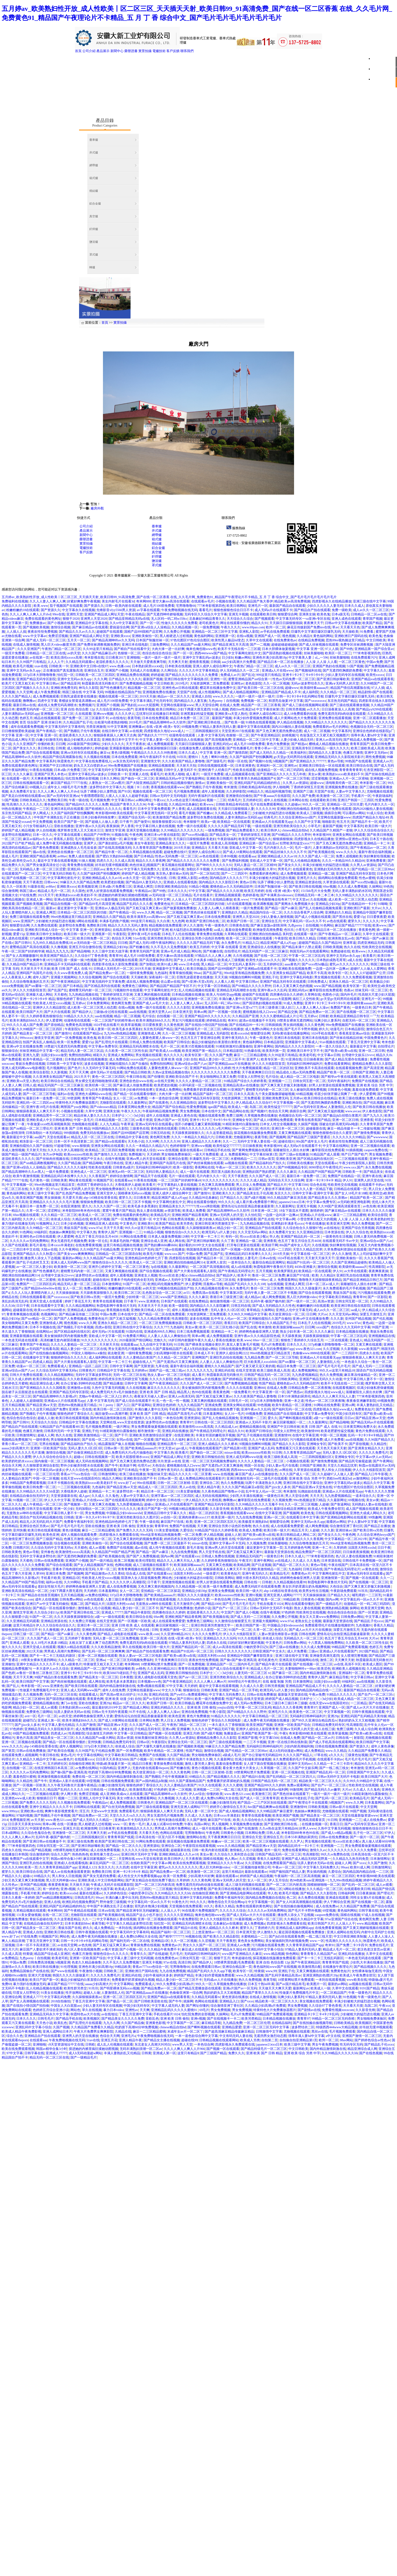  Describe the element at coordinates (126, 821) in the screenshot. I see `日干夜干` at that location.